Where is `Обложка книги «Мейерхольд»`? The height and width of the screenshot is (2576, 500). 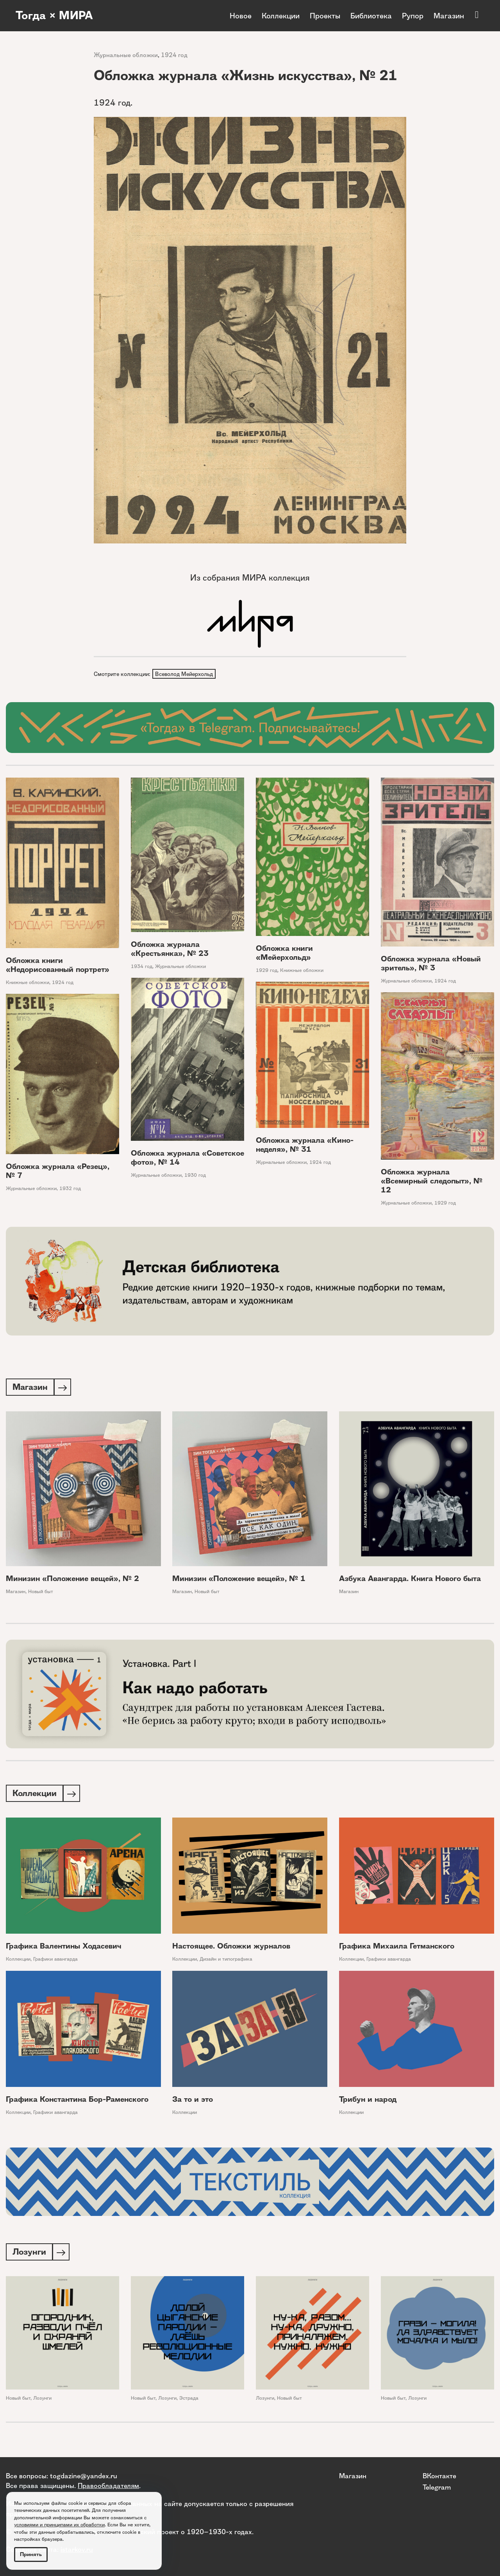
Обложка книги «Мейерхольд» is located at coordinates (284, 954).